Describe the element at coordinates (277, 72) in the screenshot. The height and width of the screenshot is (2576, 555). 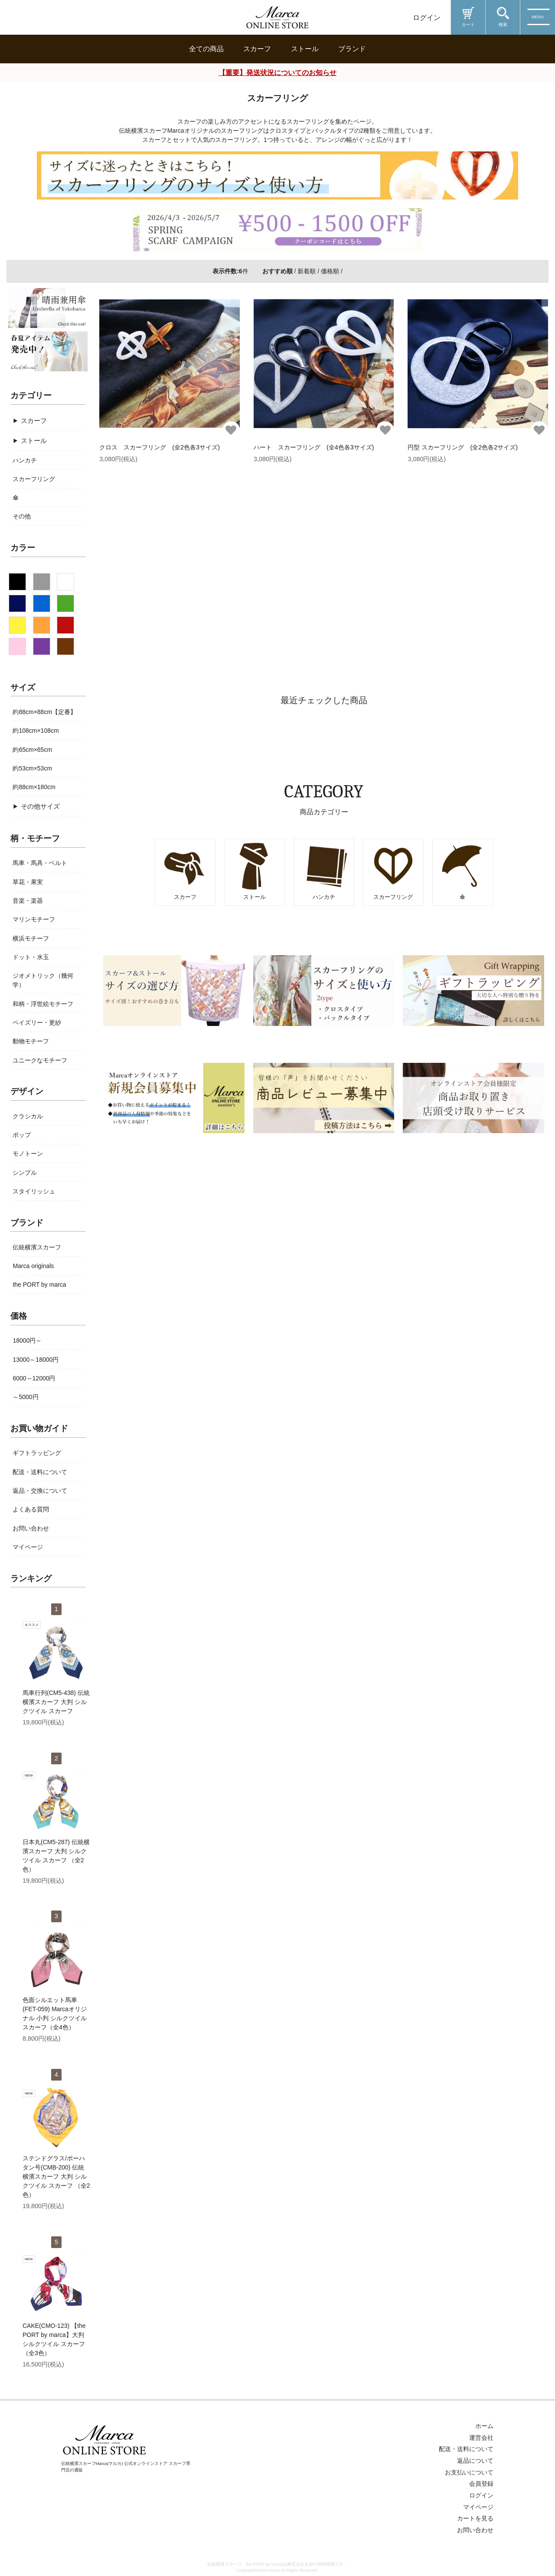
I see `【重要】発送状況についてのお知らせ` at that location.